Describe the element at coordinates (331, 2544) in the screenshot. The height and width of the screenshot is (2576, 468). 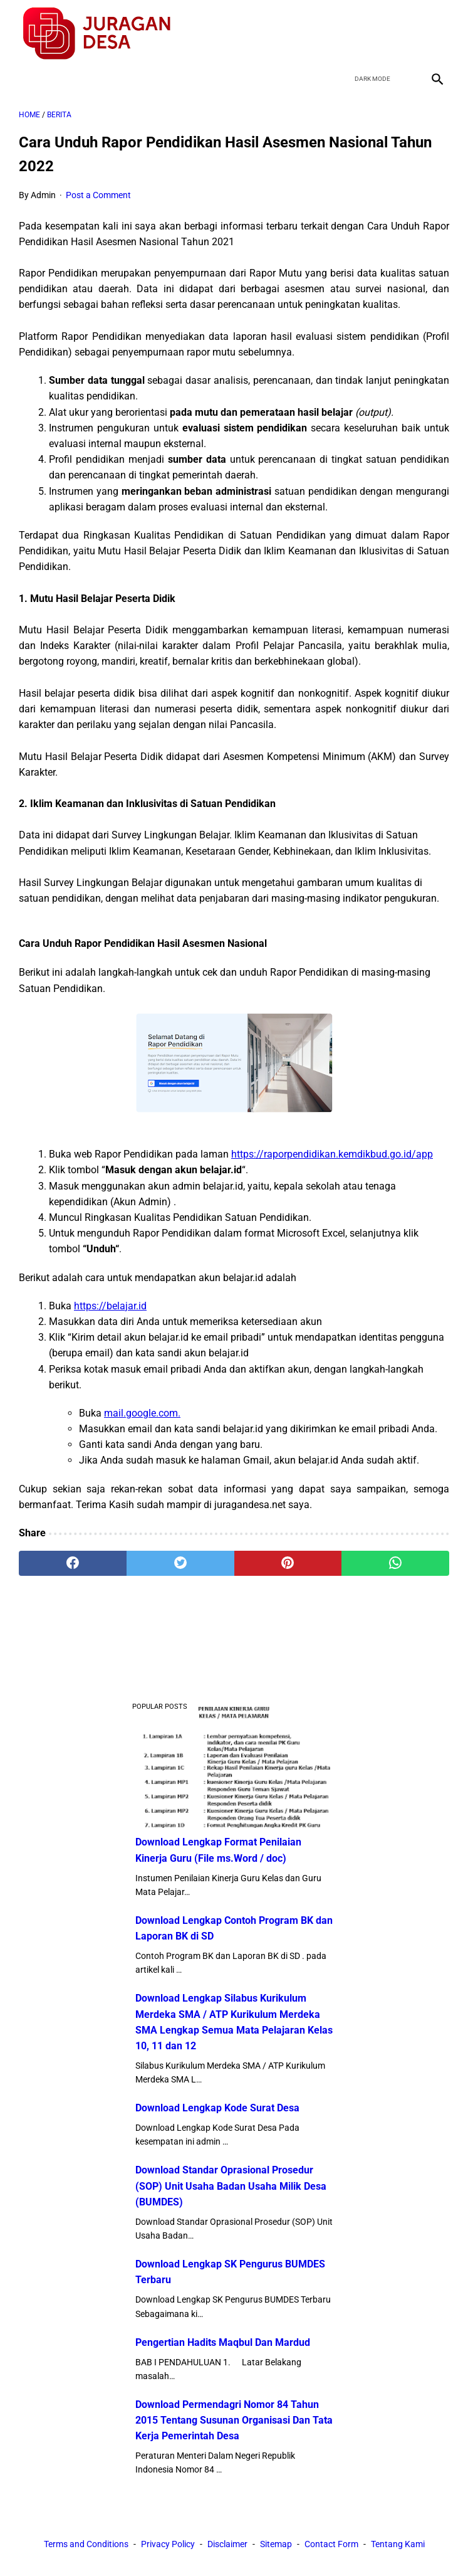
I see `Contact Form` at that location.